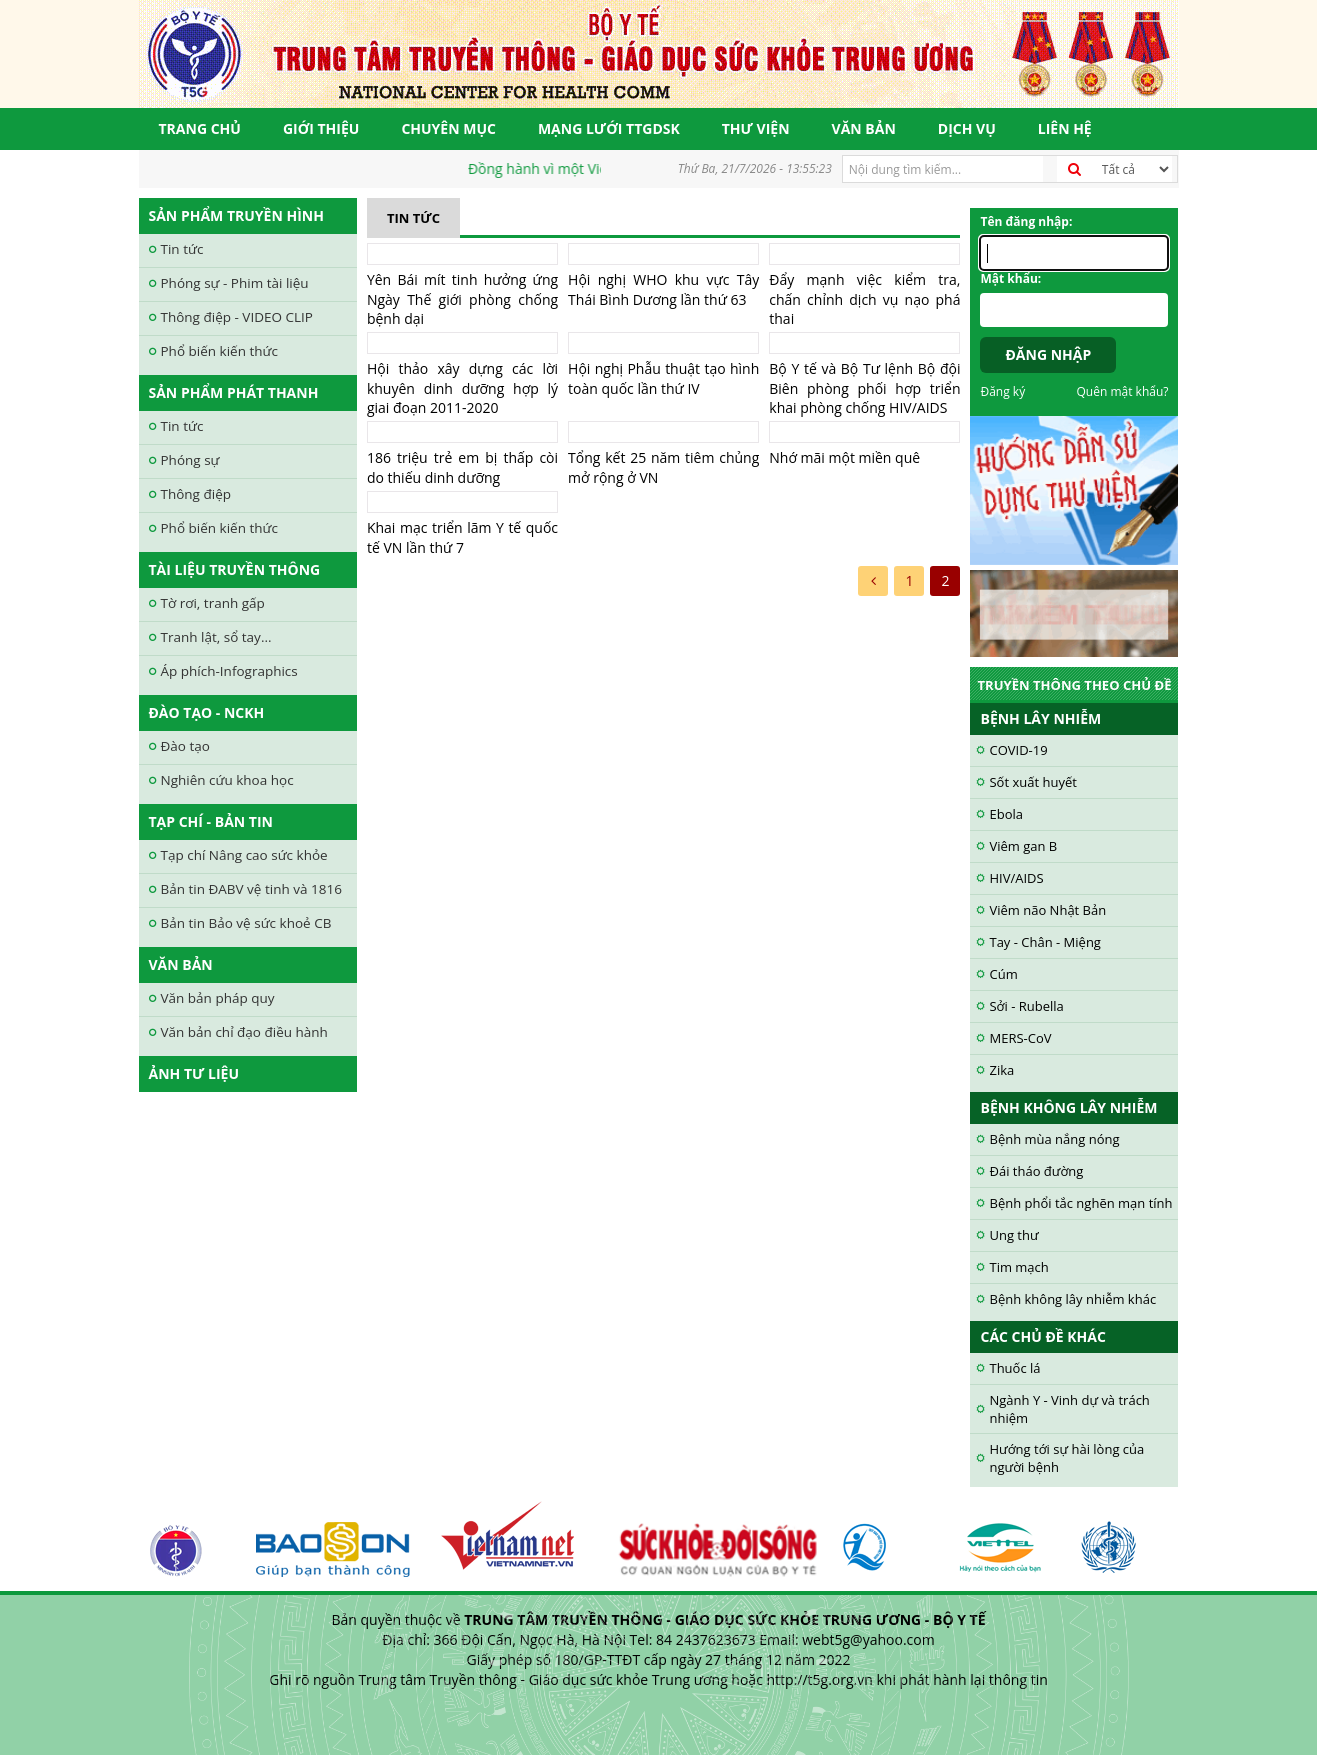 This screenshot has width=1317, height=1755. What do you see at coordinates (1018, 1267) in the screenshot?
I see `Tim mạch` at bounding box center [1018, 1267].